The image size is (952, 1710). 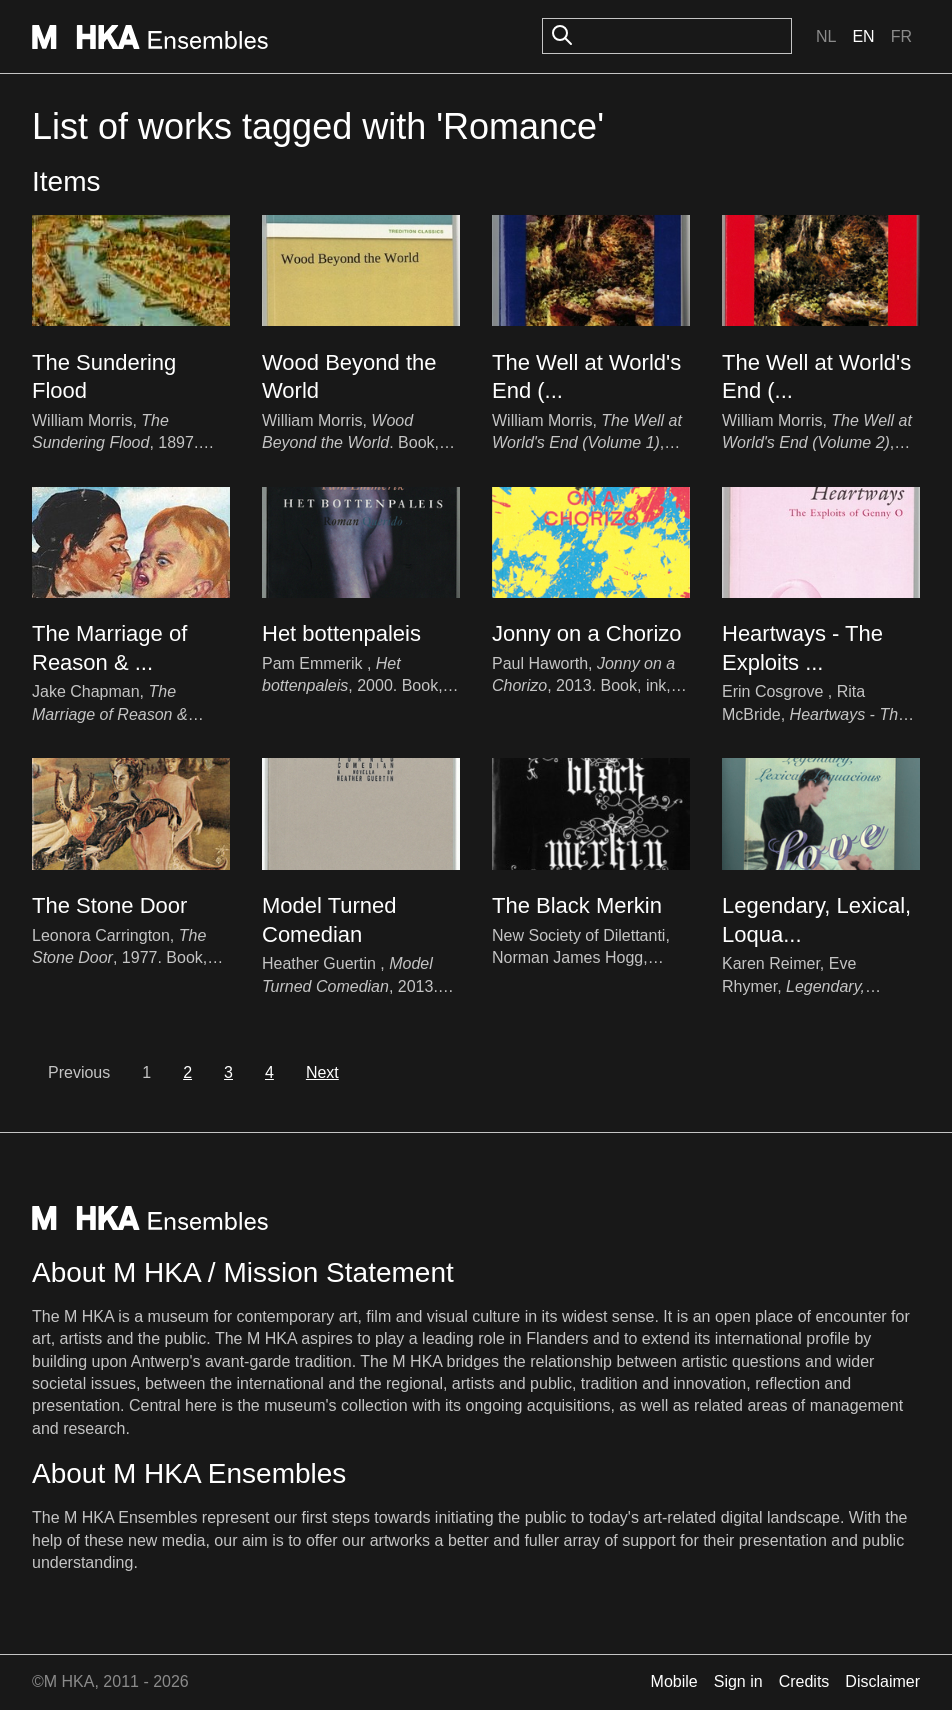 I want to click on Fr, so click(x=901, y=36).